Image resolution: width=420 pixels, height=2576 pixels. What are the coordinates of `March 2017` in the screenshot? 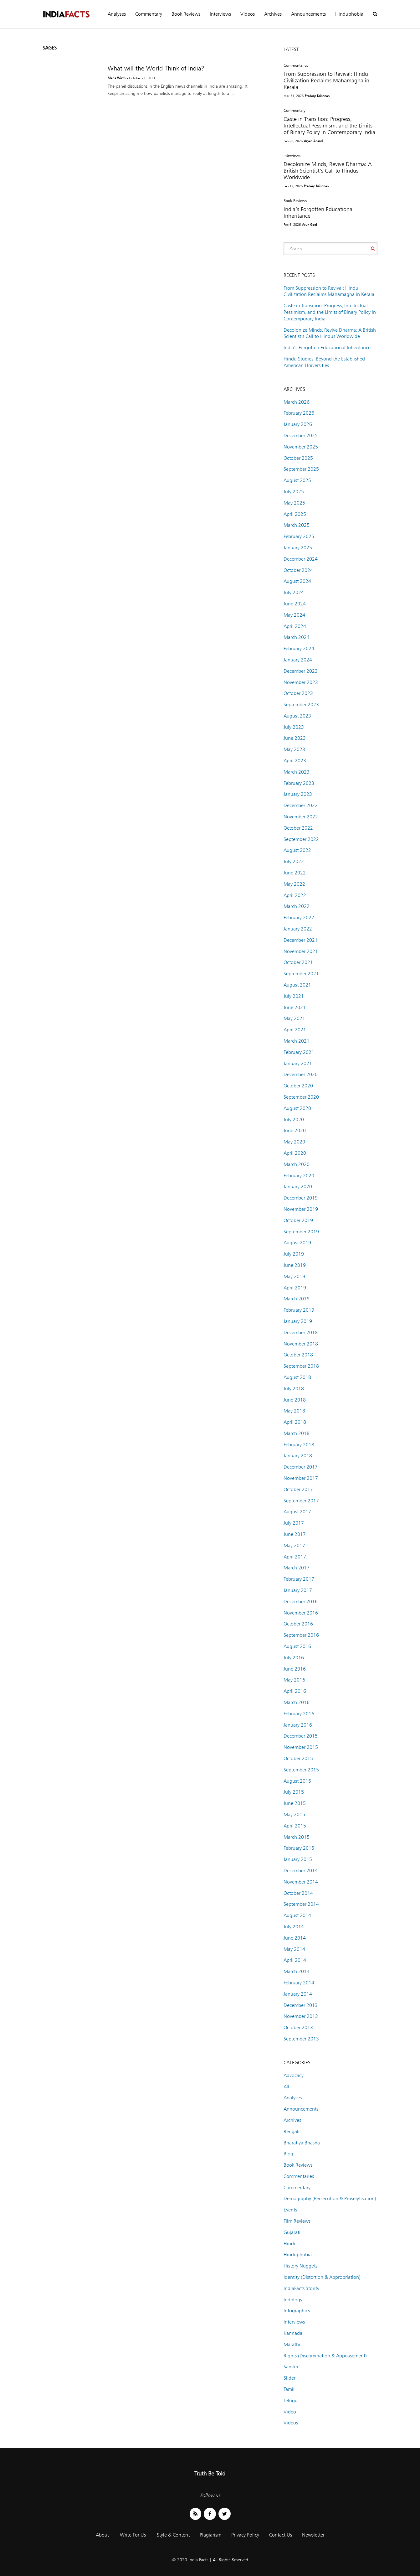 It's located at (297, 1568).